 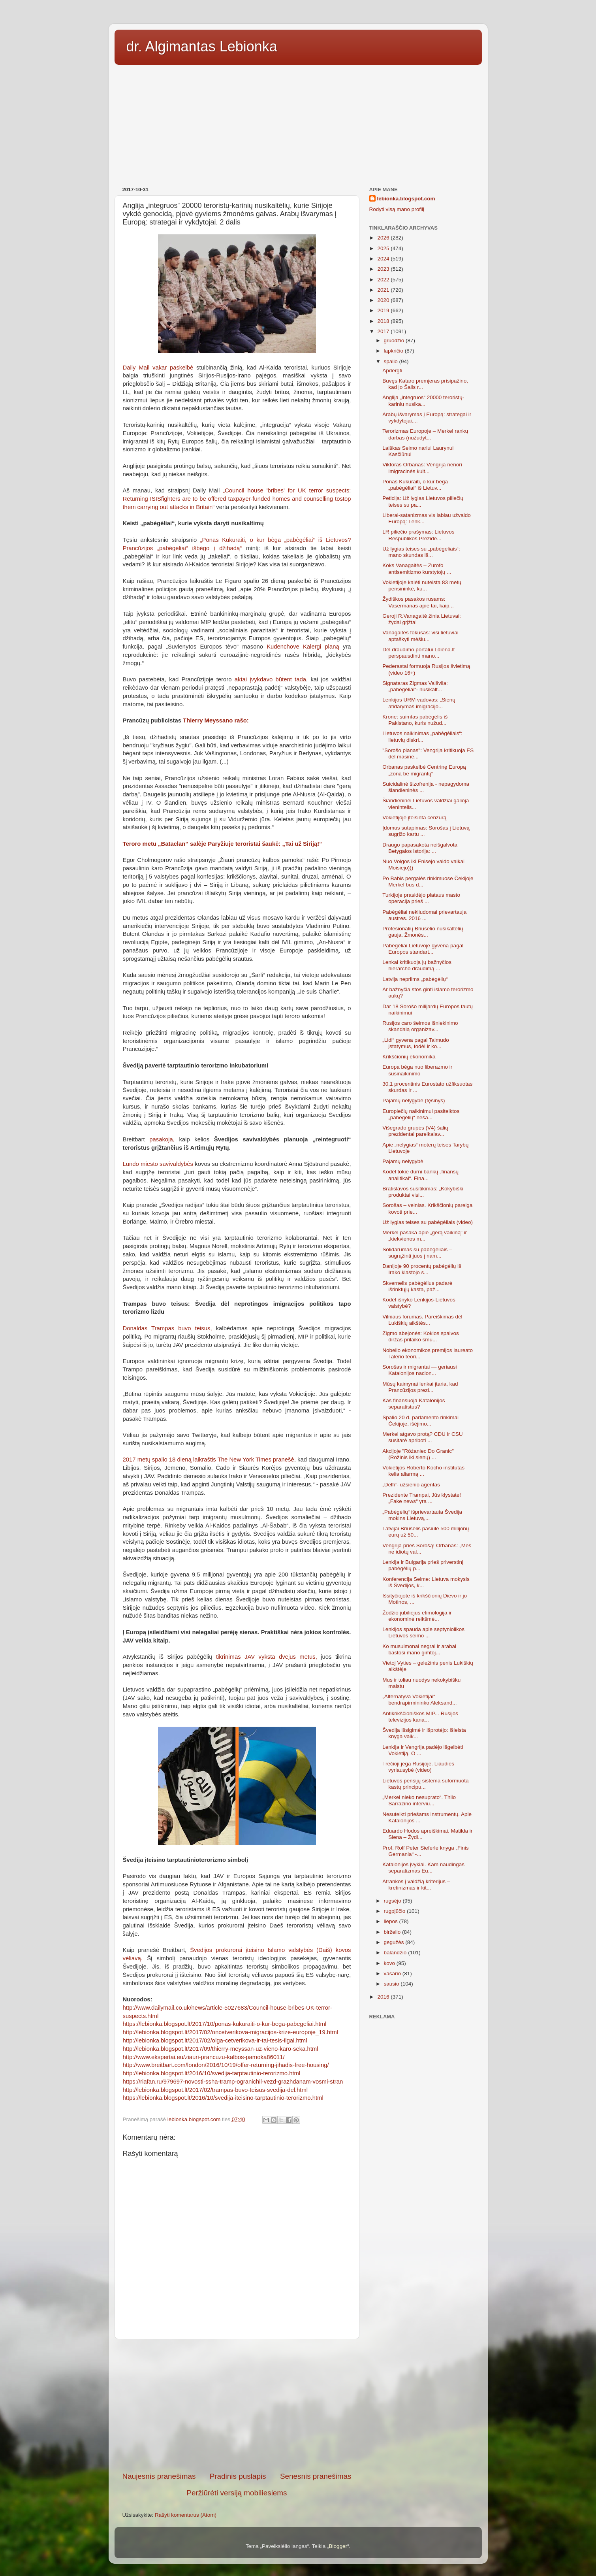 I want to click on „Merkel nieko nesuprato“. Thilo Sarrazino interviu..., so click(x=419, y=1800).